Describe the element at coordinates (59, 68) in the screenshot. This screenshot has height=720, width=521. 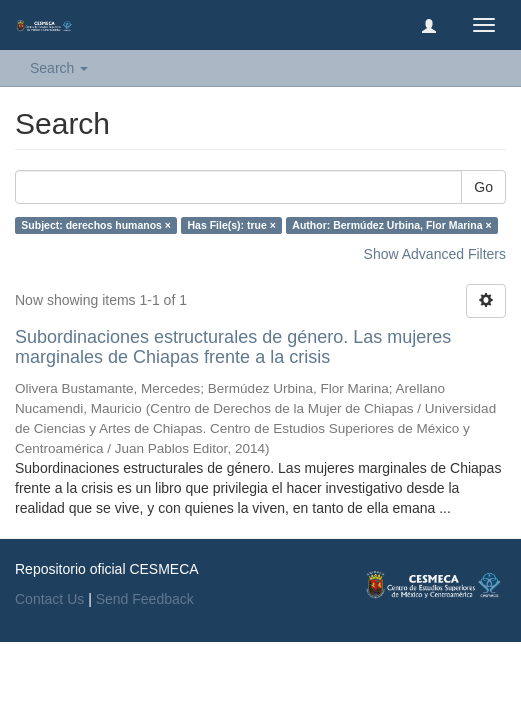
I see `Search [button]` at that location.